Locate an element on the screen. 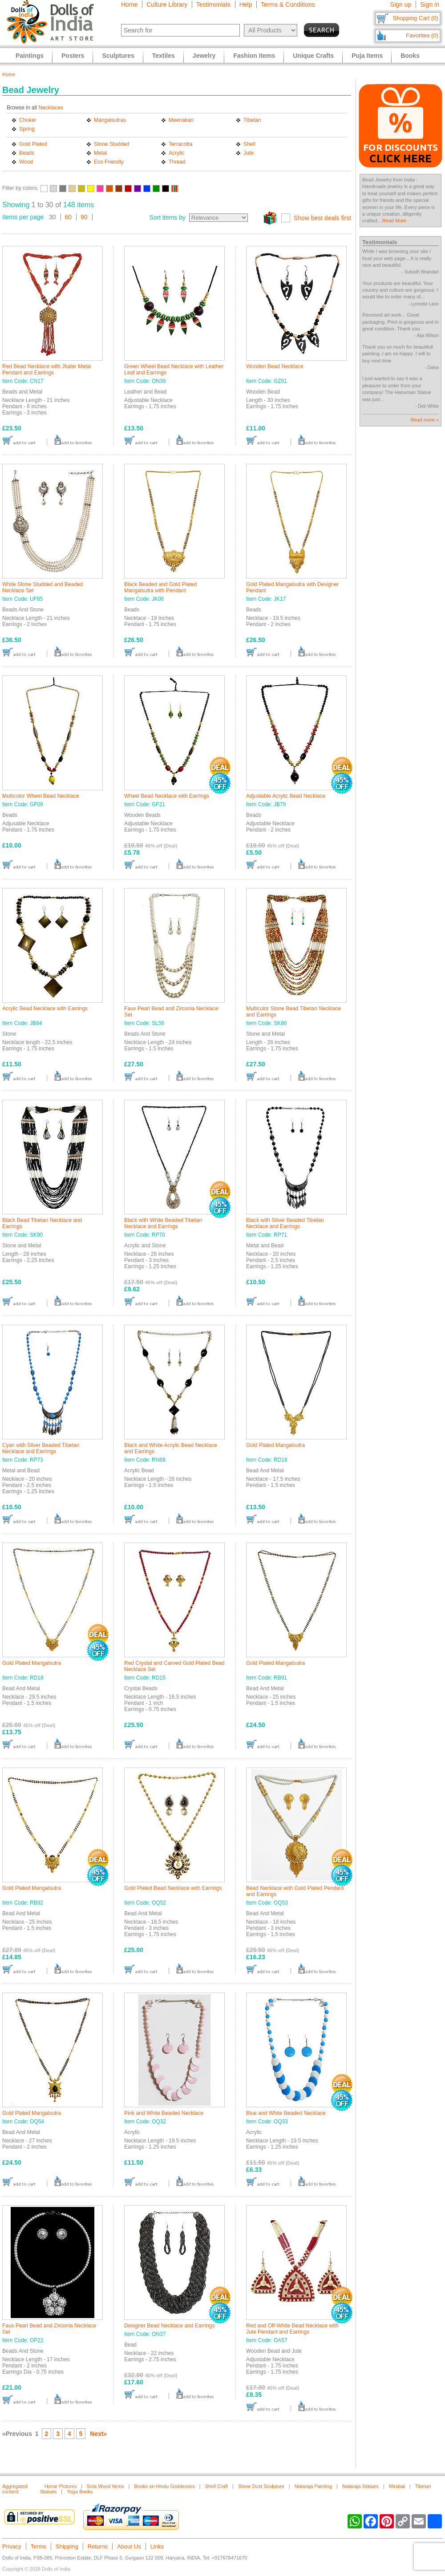 The width and height of the screenshot is (445, 2576). Acrylic is located at coordinates (176, 153).